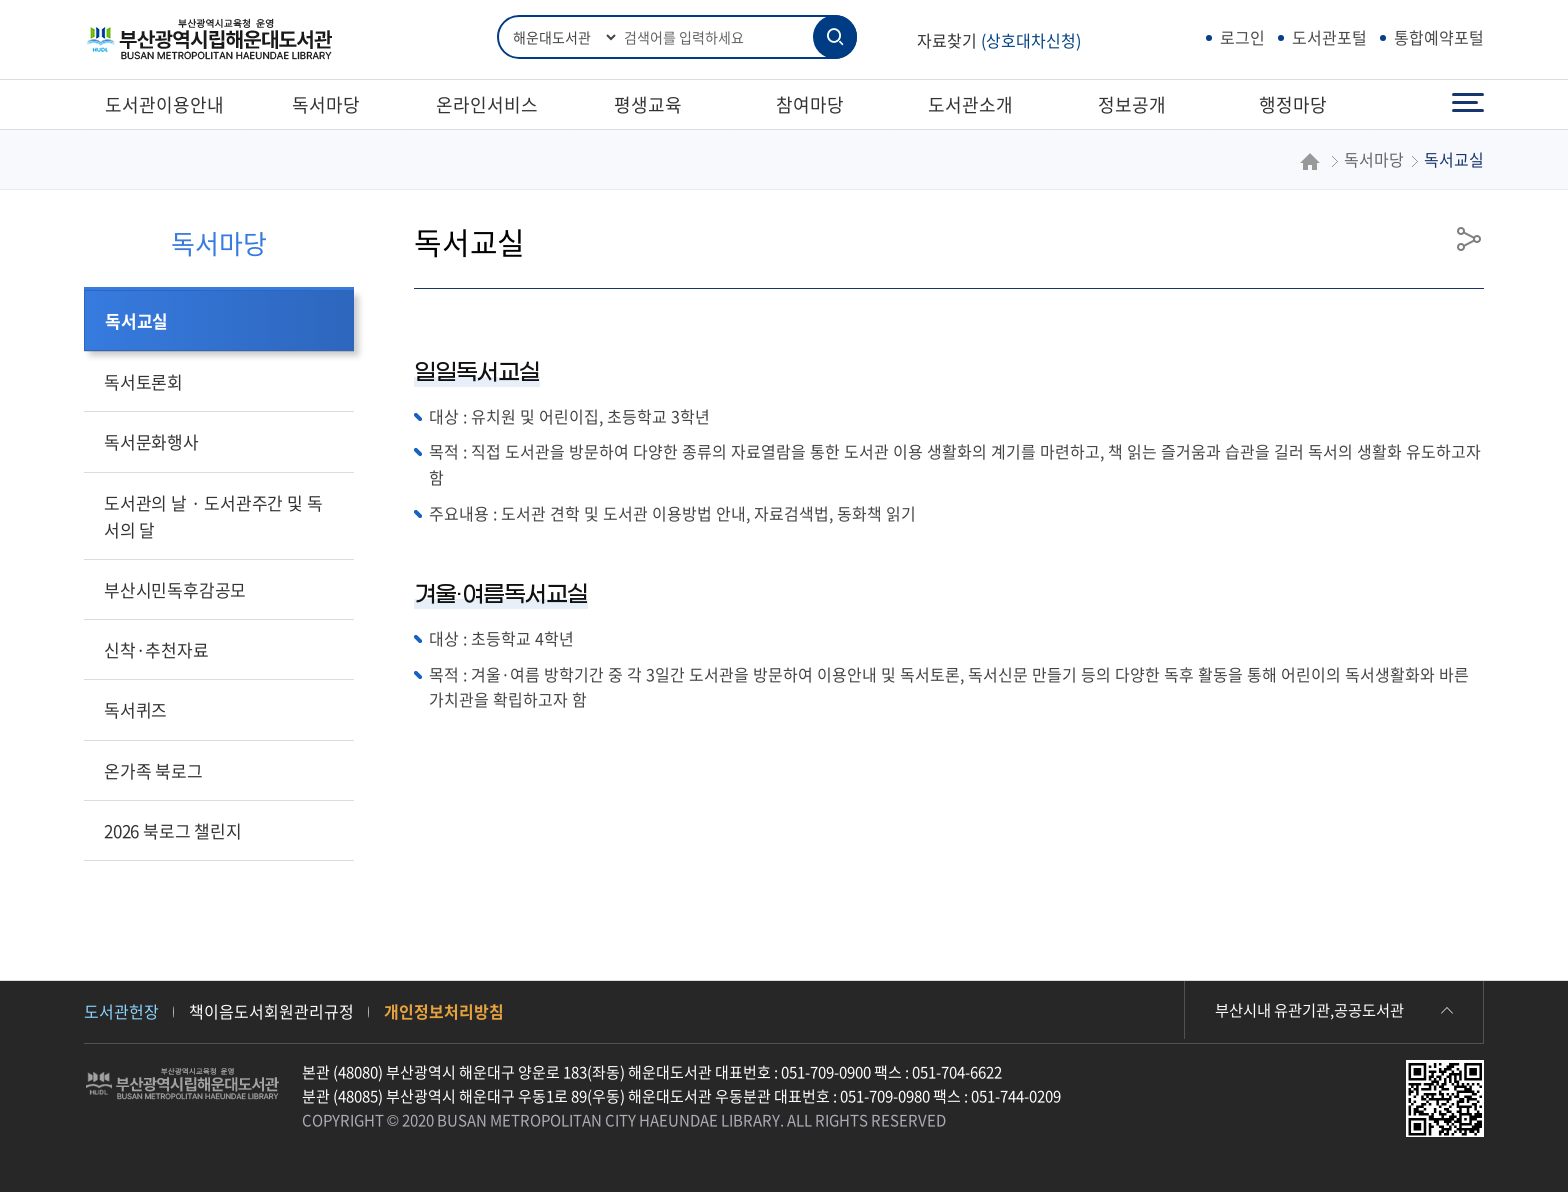 This screenshot has height=1192, width=1568. What do you see at coordinates (136, 320) in the screenshot?
I see `독서교실` at bounding box center [136, 320].